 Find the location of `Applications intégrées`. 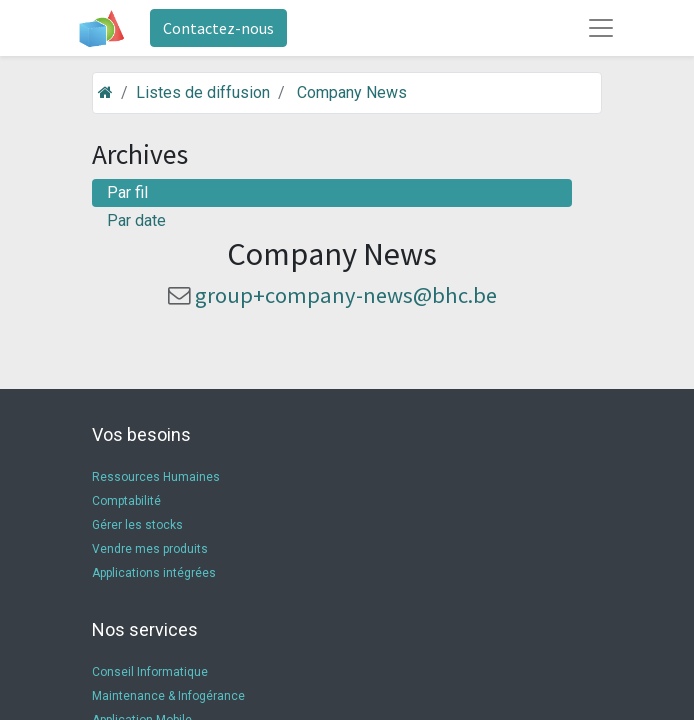

Applications intégrées is located at coordinates (154, 573).